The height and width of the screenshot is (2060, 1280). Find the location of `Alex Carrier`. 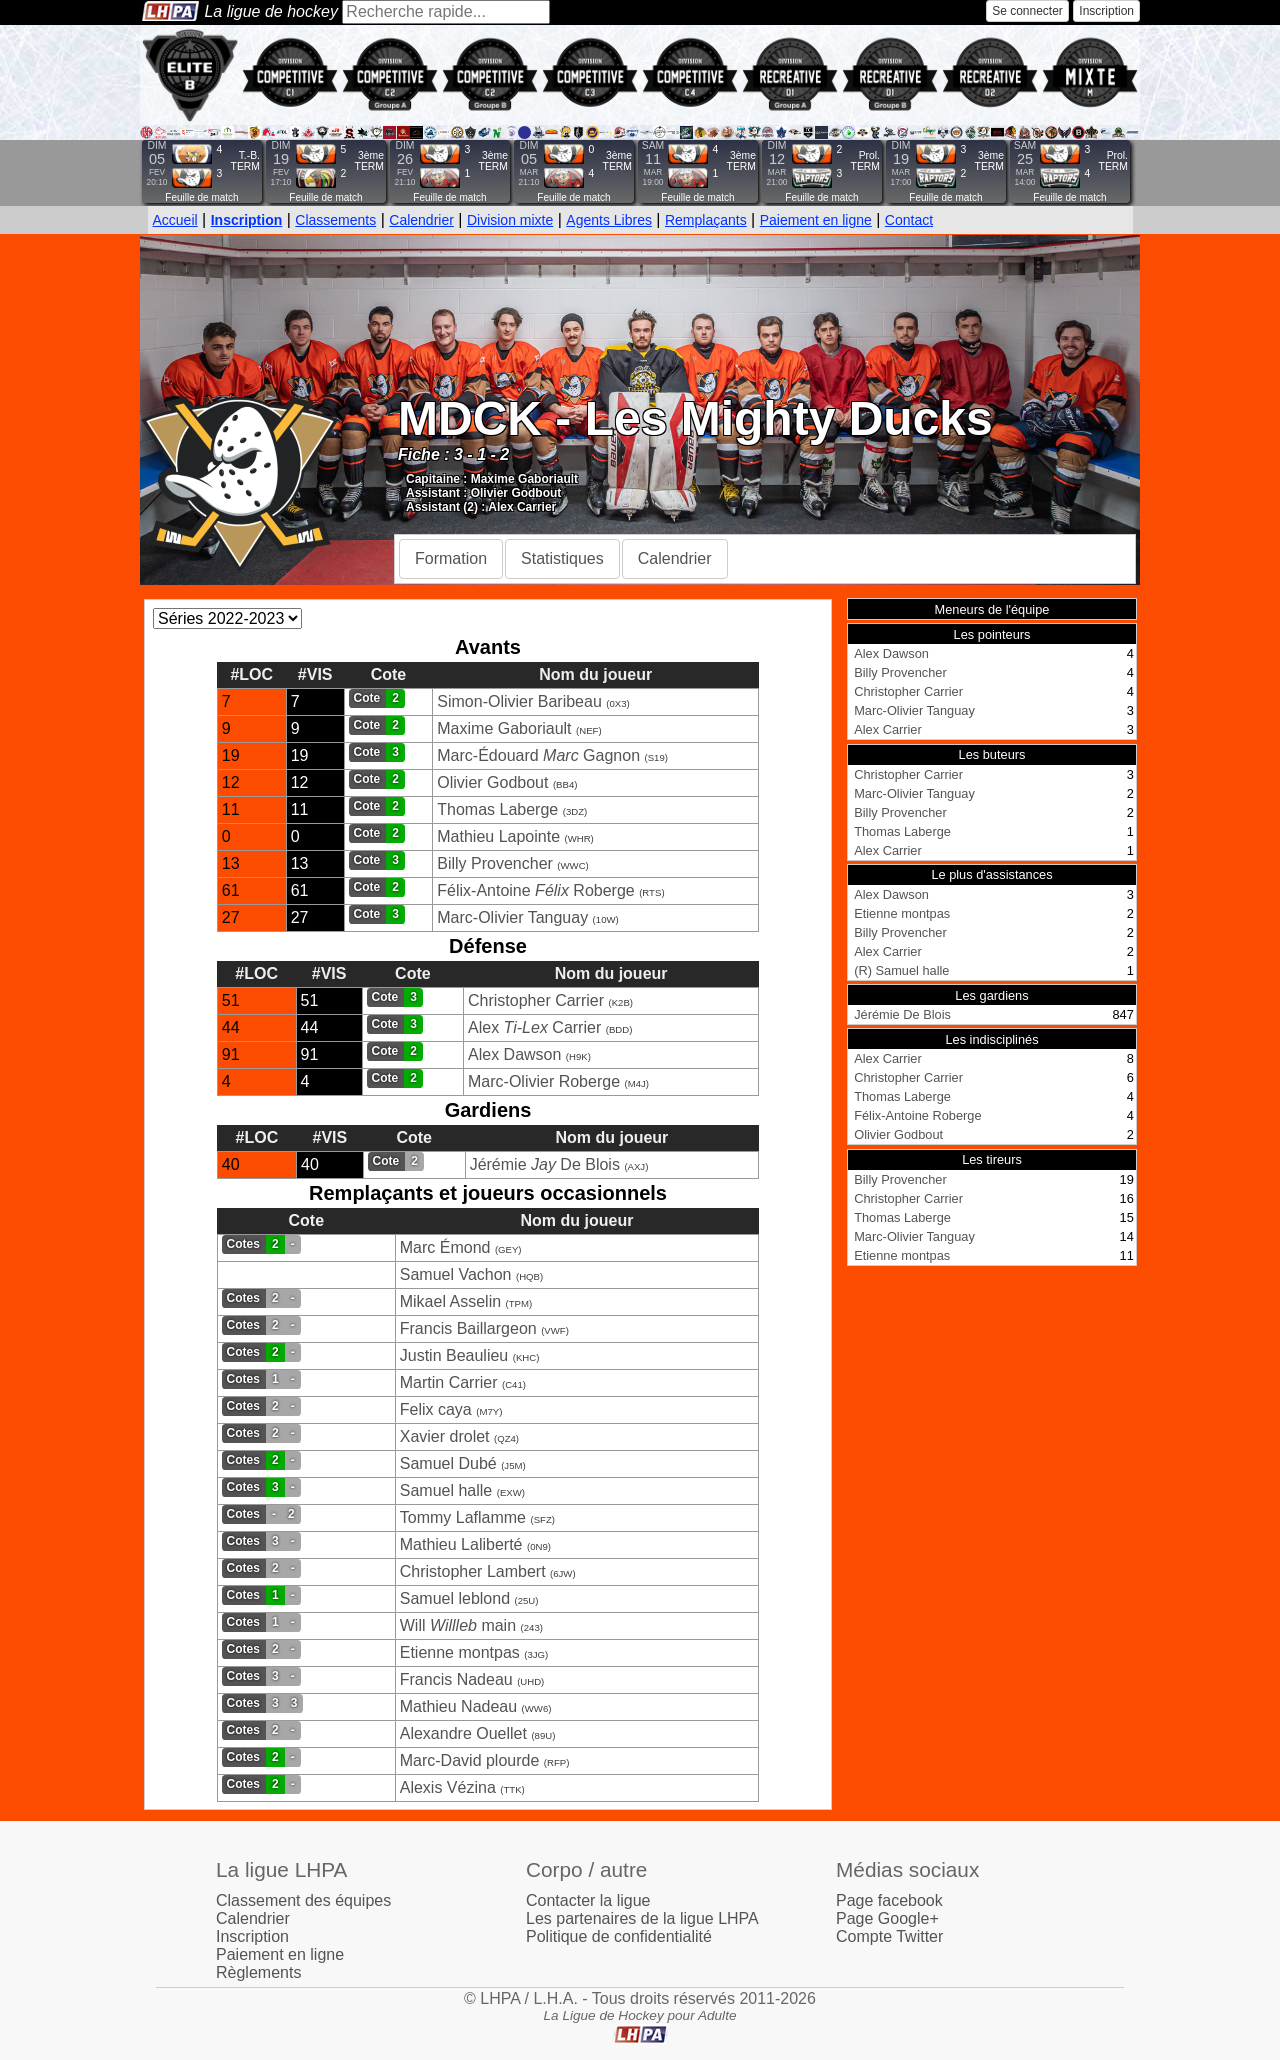

Alex Carrier is located at coordinates (522, 507).